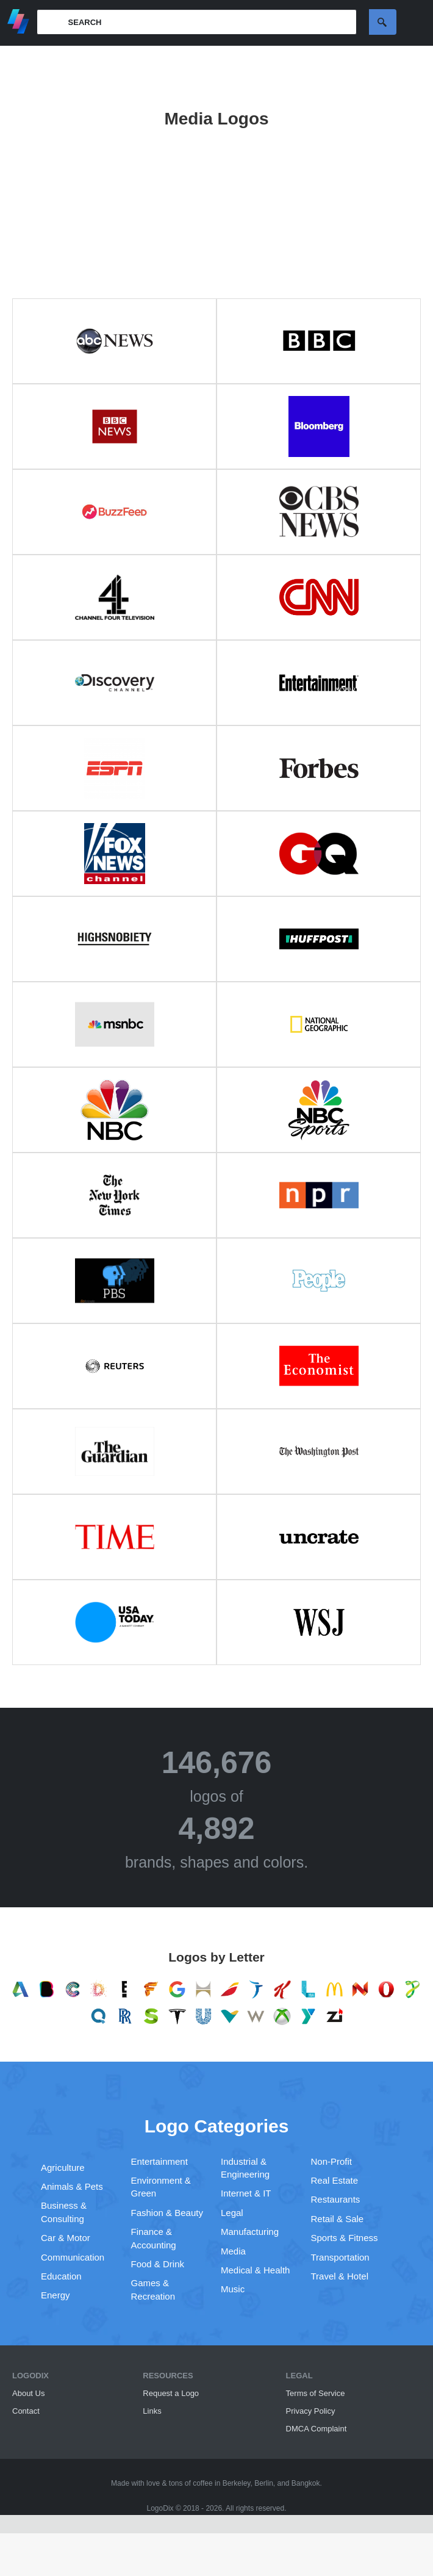 The height and width of the screenshot is (2576, 433). Describe the element at coordinates (310, 2411) in the screenshot. I see `Privacy Policy` at that location.